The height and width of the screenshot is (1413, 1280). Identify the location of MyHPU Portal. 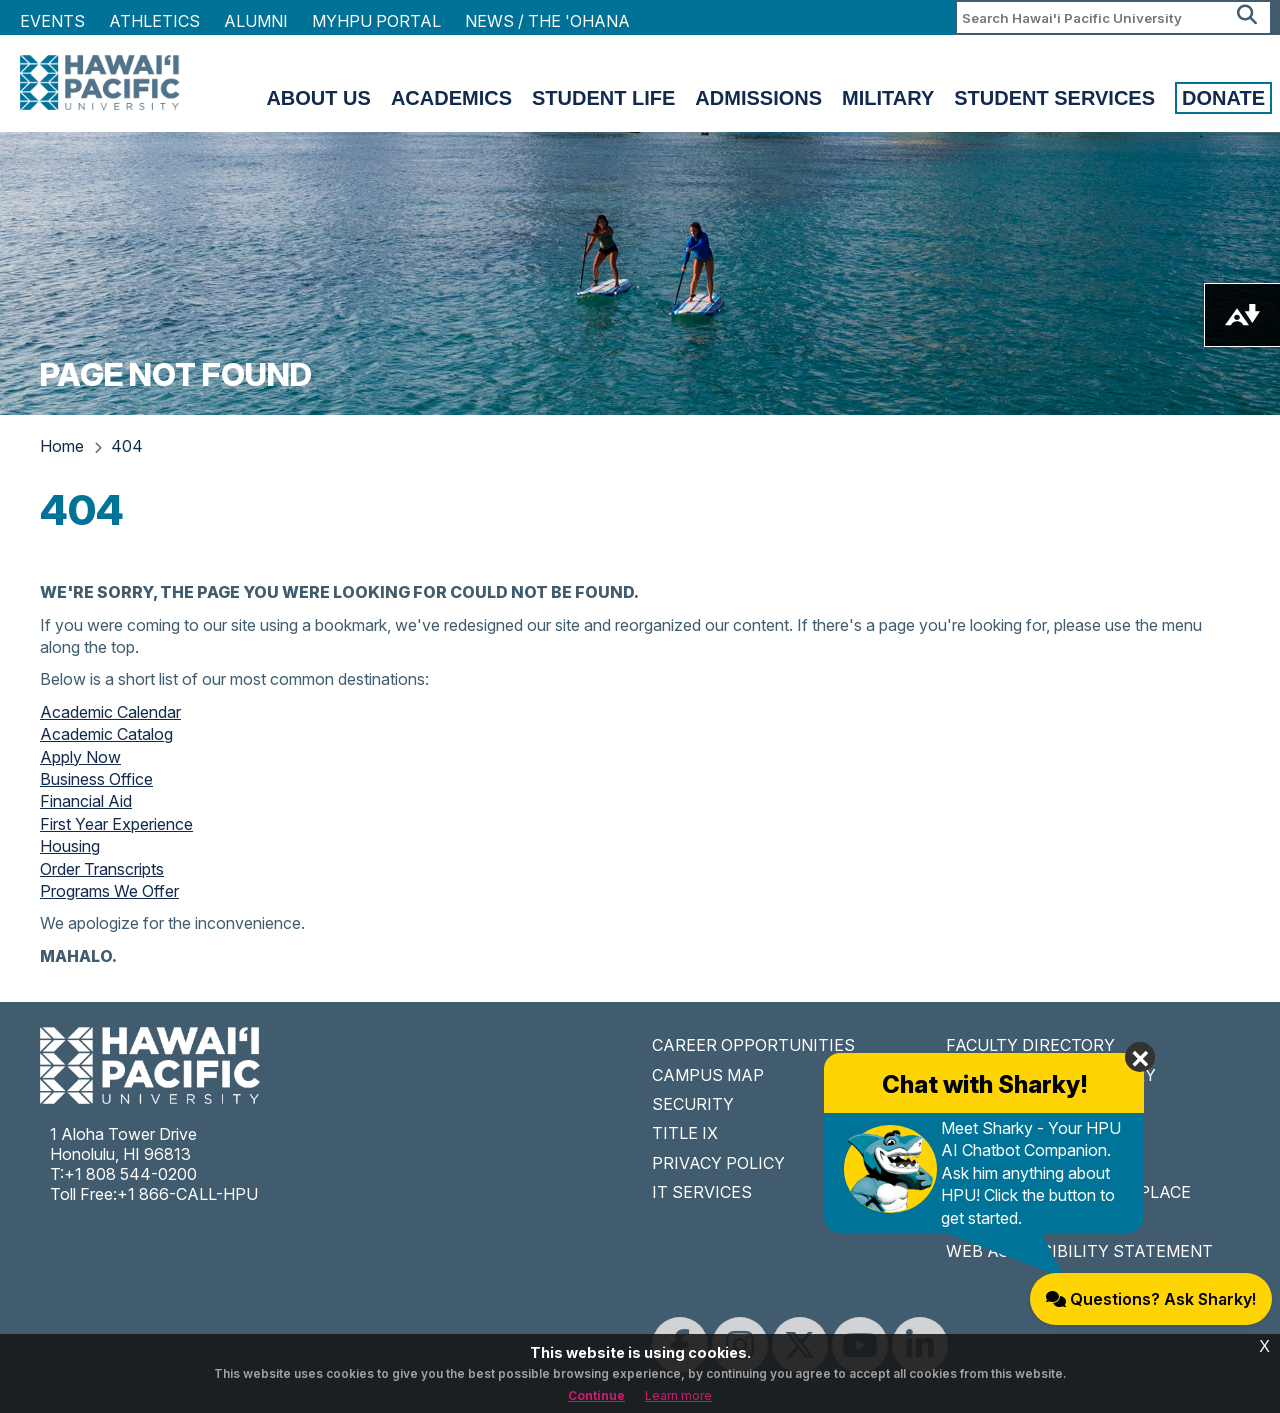
(376, 21).